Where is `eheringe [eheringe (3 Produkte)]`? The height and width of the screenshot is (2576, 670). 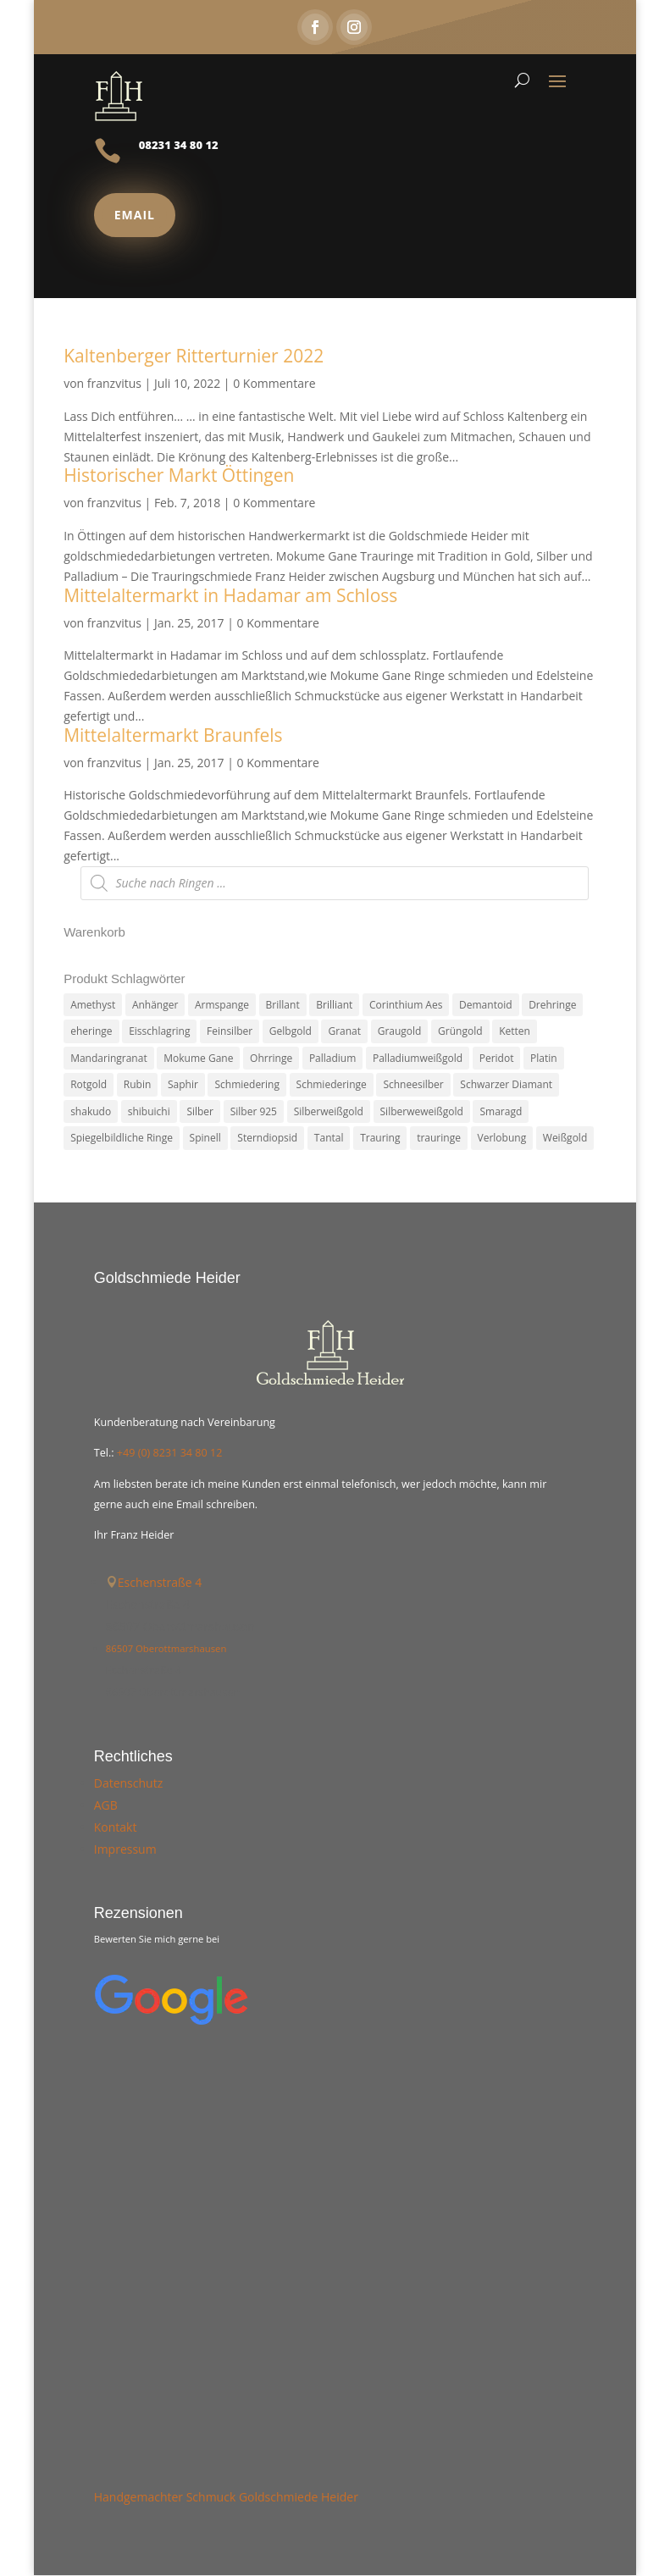
eheringe [eheringe (3 Produkte)] is located at coordinates (91, 1031).